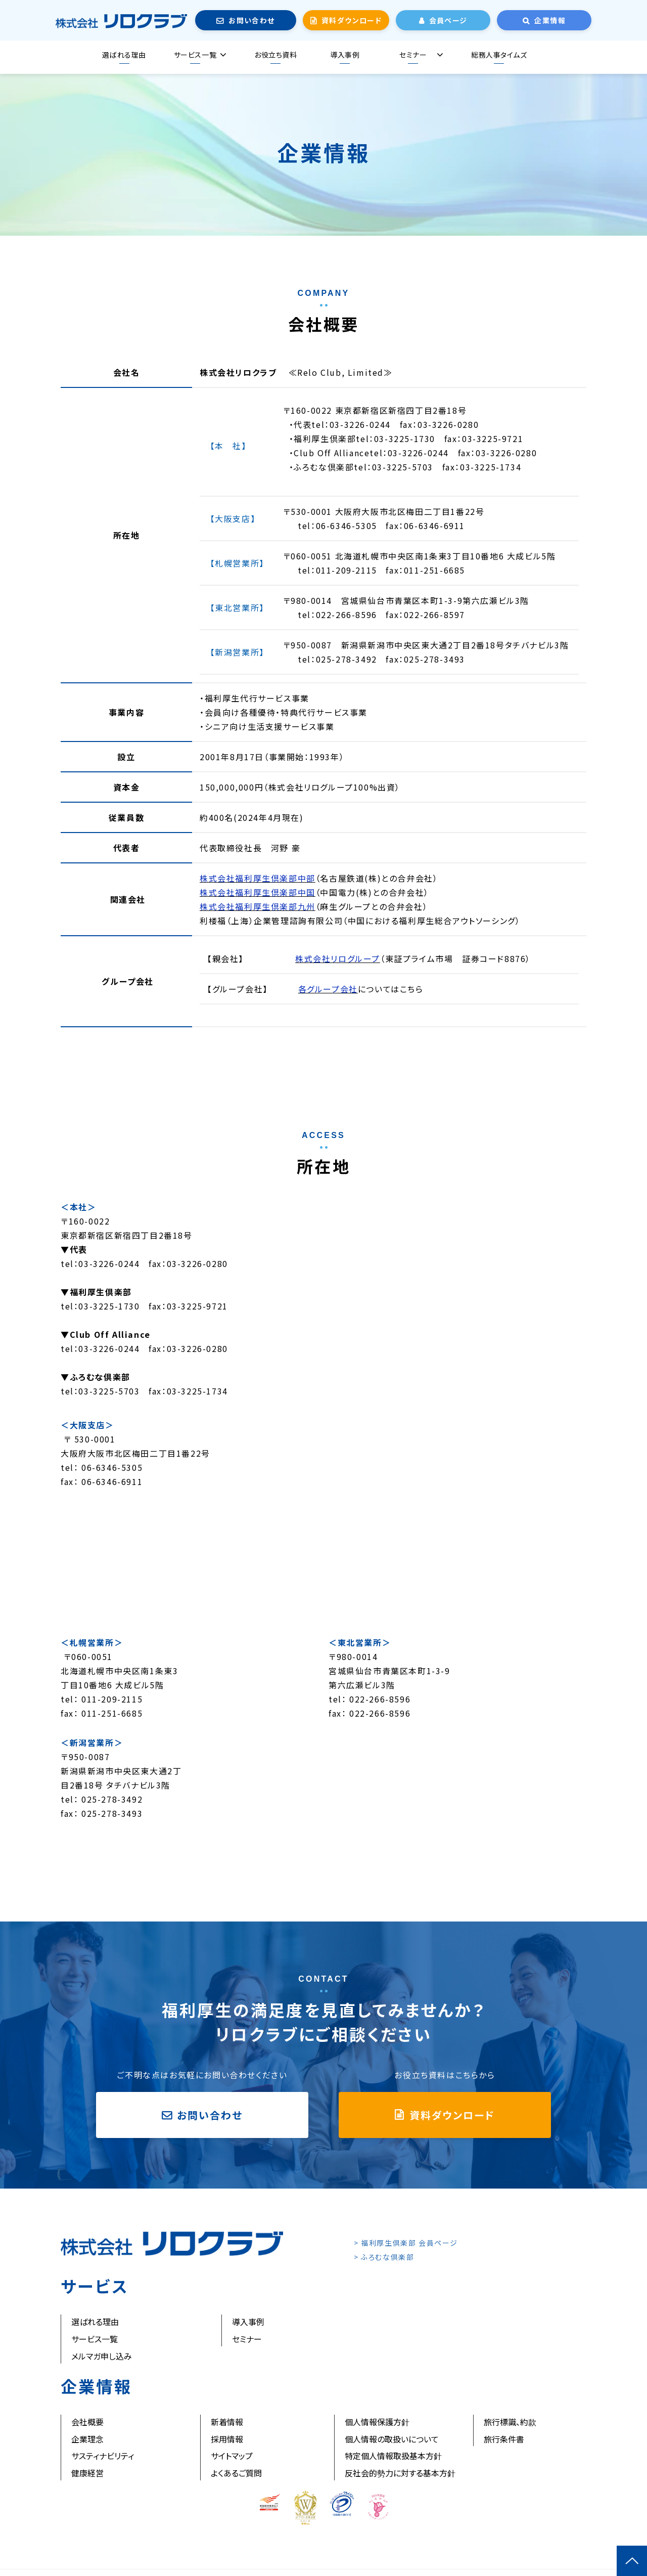 The width and height of the screenshot is (647, 2576). Describe the element at coordinates (87, 2422) in the screenshot. I see `会社概要` at that location.